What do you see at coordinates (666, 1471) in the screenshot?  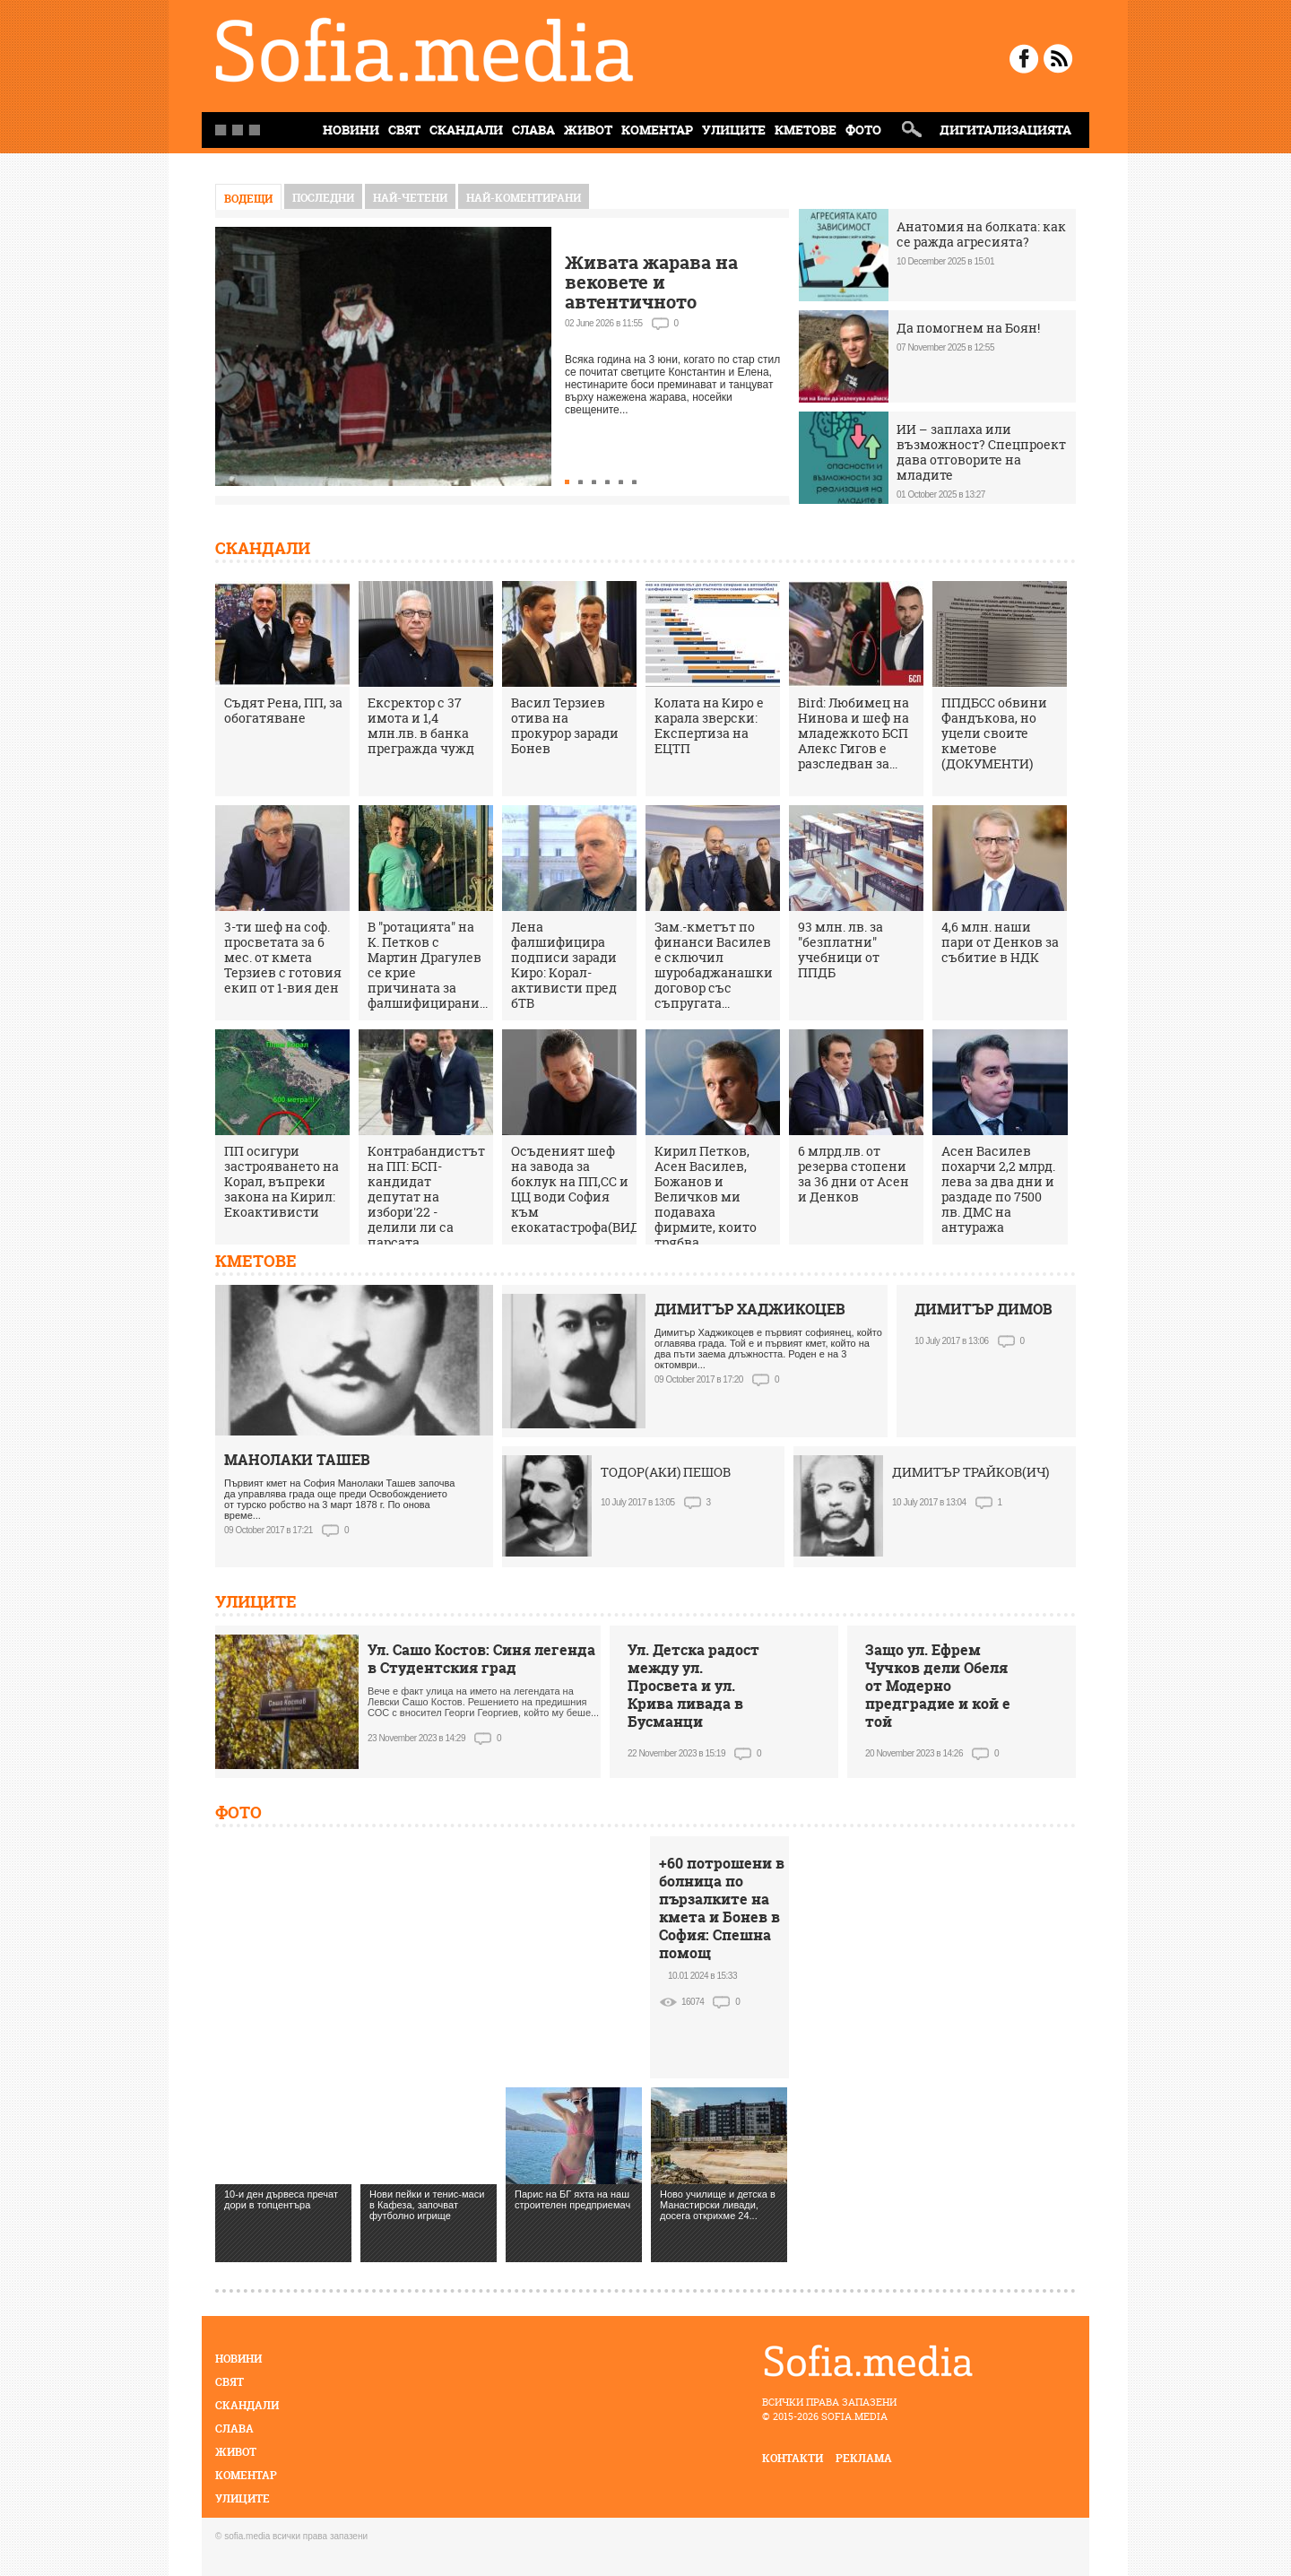 I see `ТОДОР(АКИ) ПЕШОВ` at bounding box center [666, 1471].